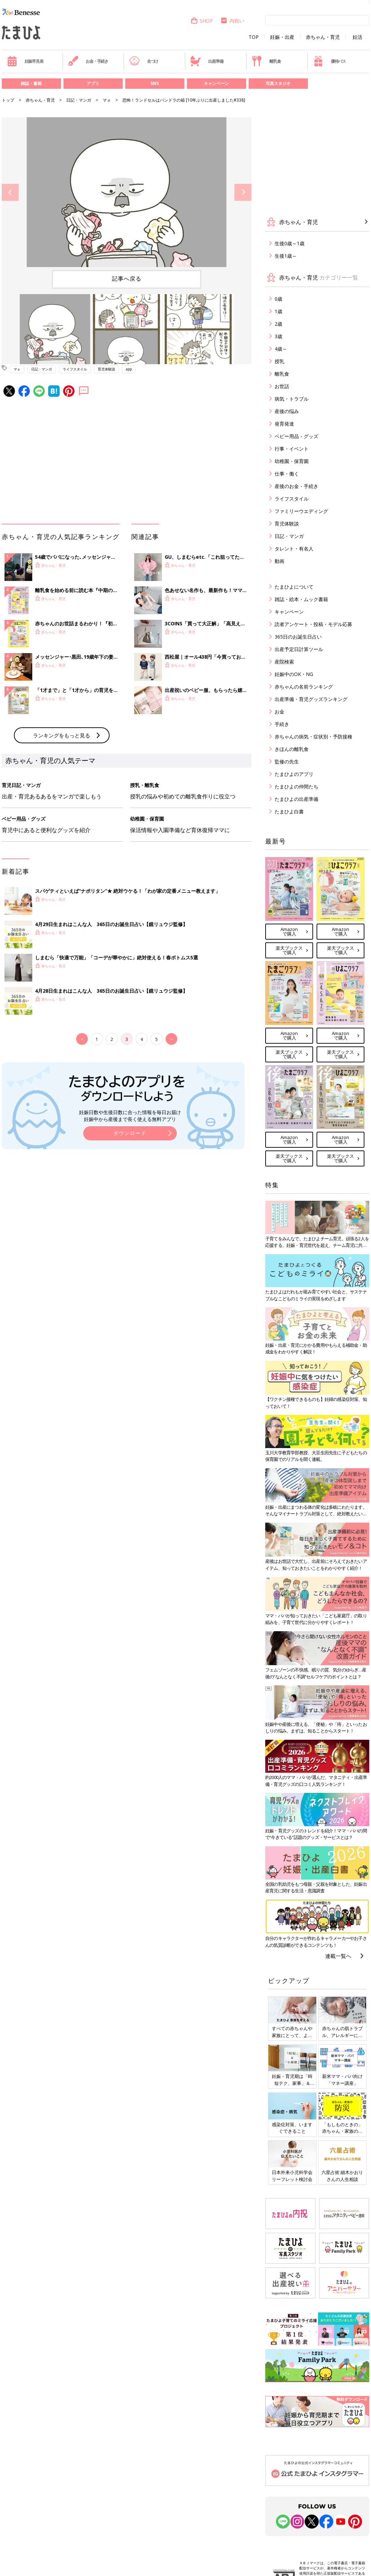 This screenshot has height=2576, width=371. Describe the element at coordinates (78, 100) in the screenshot. I see `日記・マンガ` at that location.